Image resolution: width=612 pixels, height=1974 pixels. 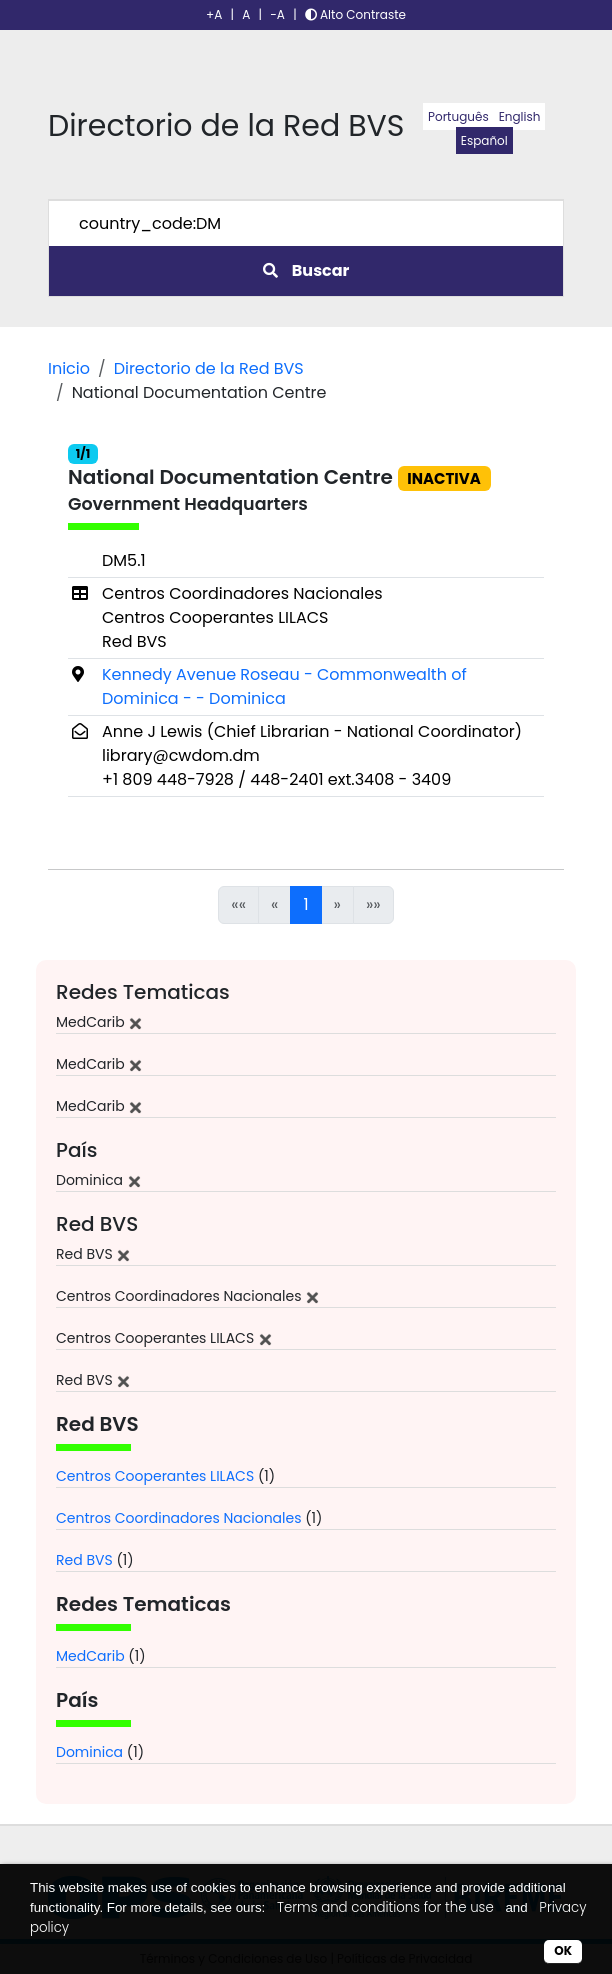 What do you see at coordinates (179, 1518) in the screenshot?
I see `Centros Coordinadores Nacionales` at bounding box center [179, 1518].